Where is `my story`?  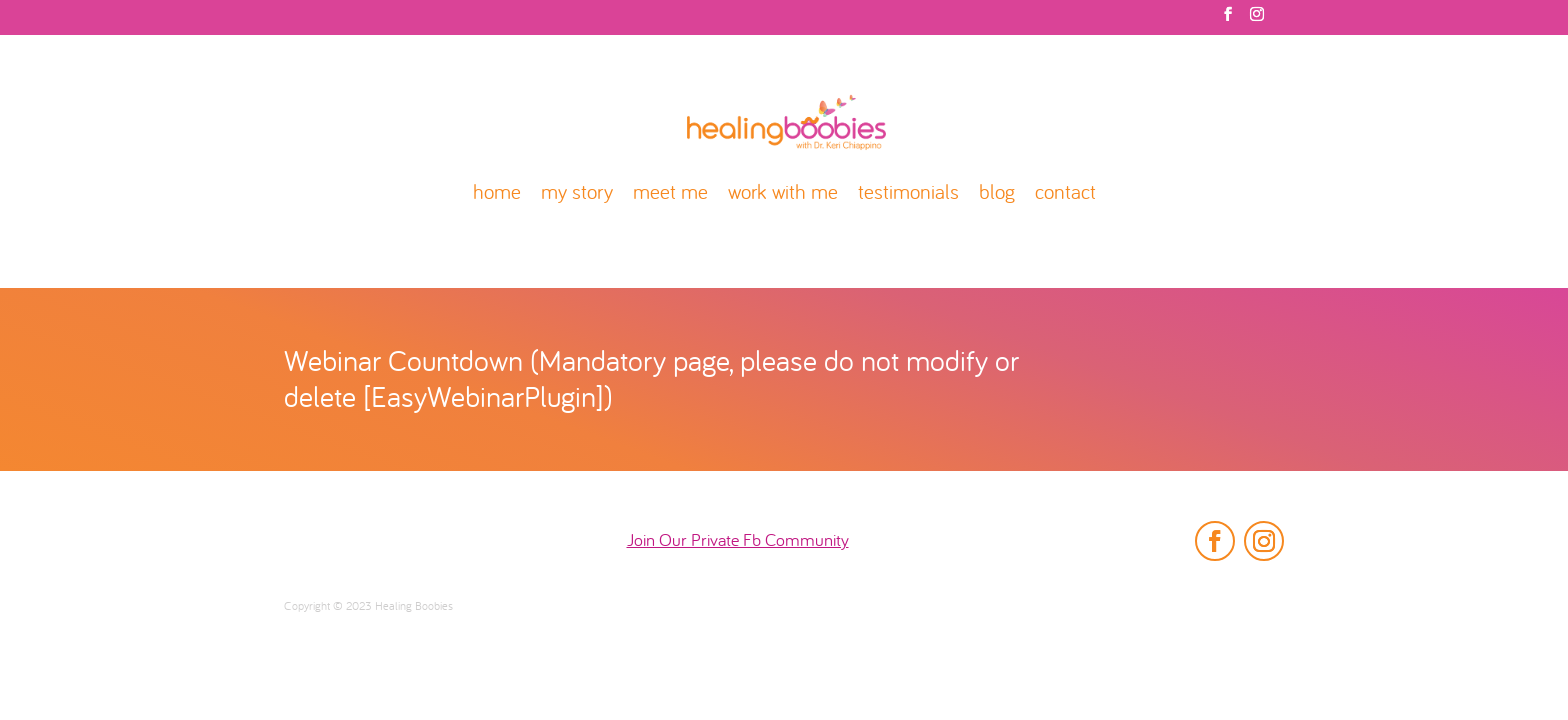
my story is located at coordinates (577, 194).